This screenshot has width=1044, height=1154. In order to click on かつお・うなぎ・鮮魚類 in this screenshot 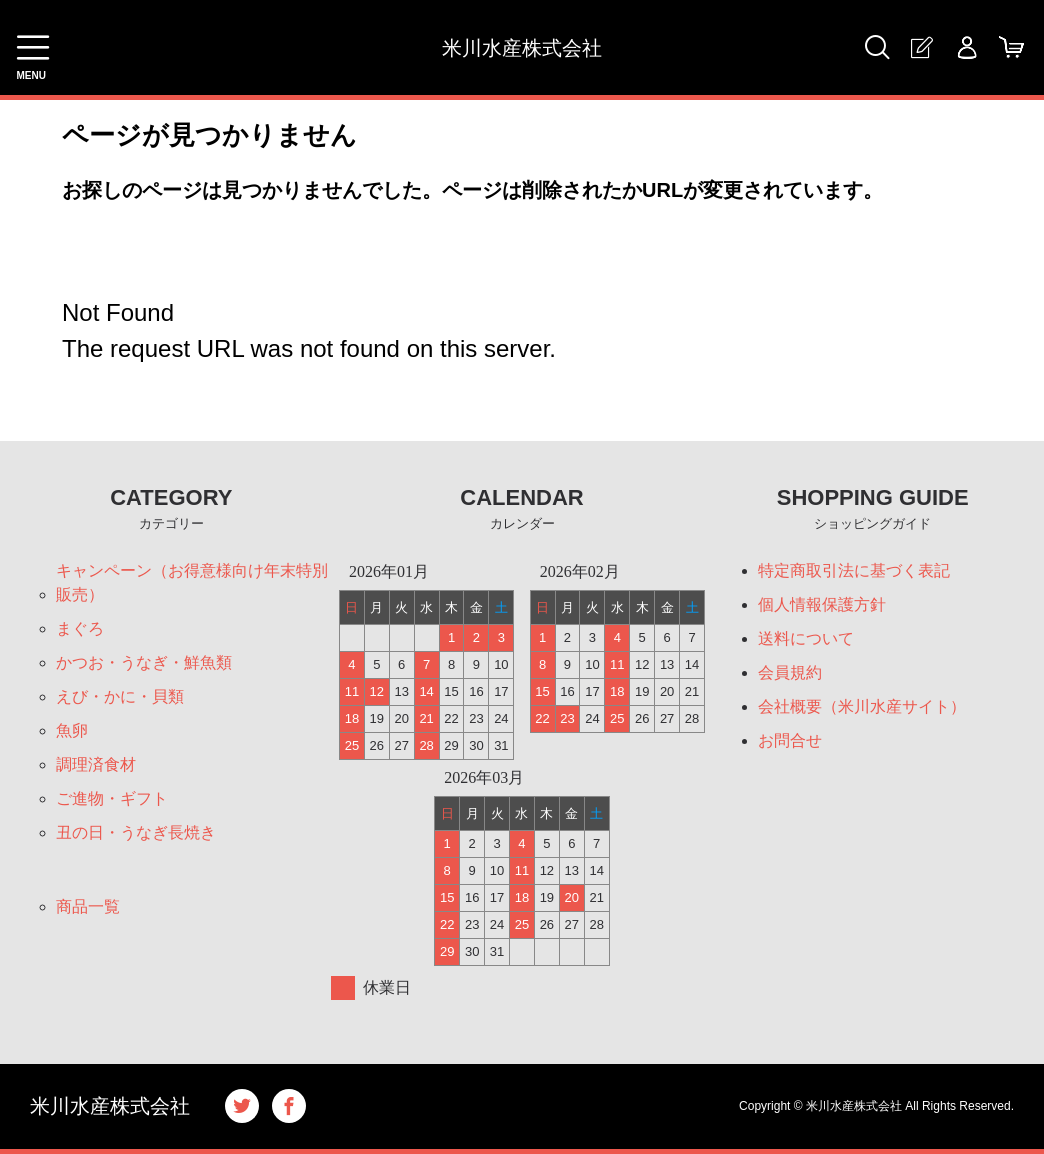, I will do `click(144, 662)`.